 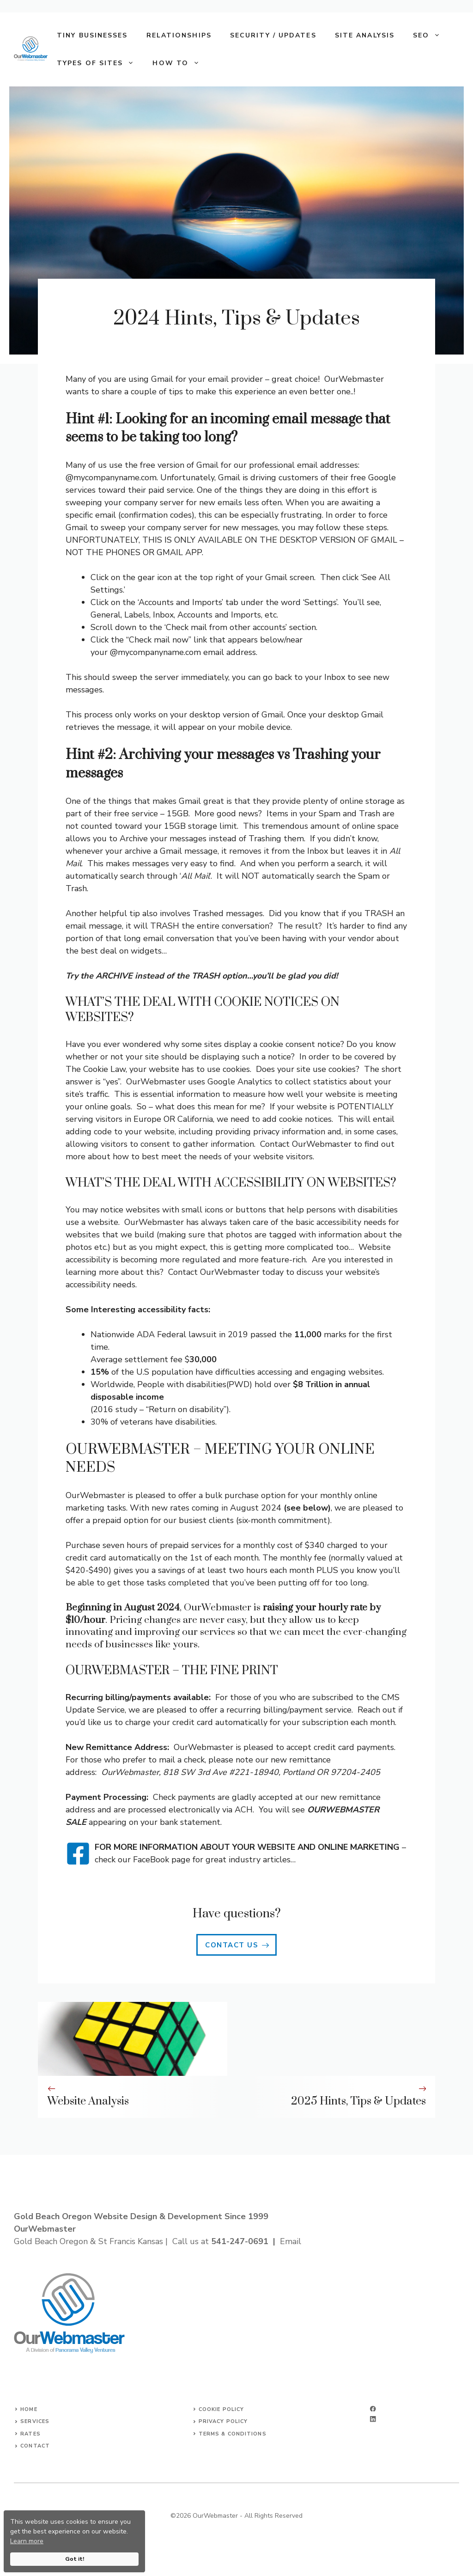 What do you see at coordinates (35, 2445) in the screenshot?
I see `Contact` at bounding box center [35, 2445].